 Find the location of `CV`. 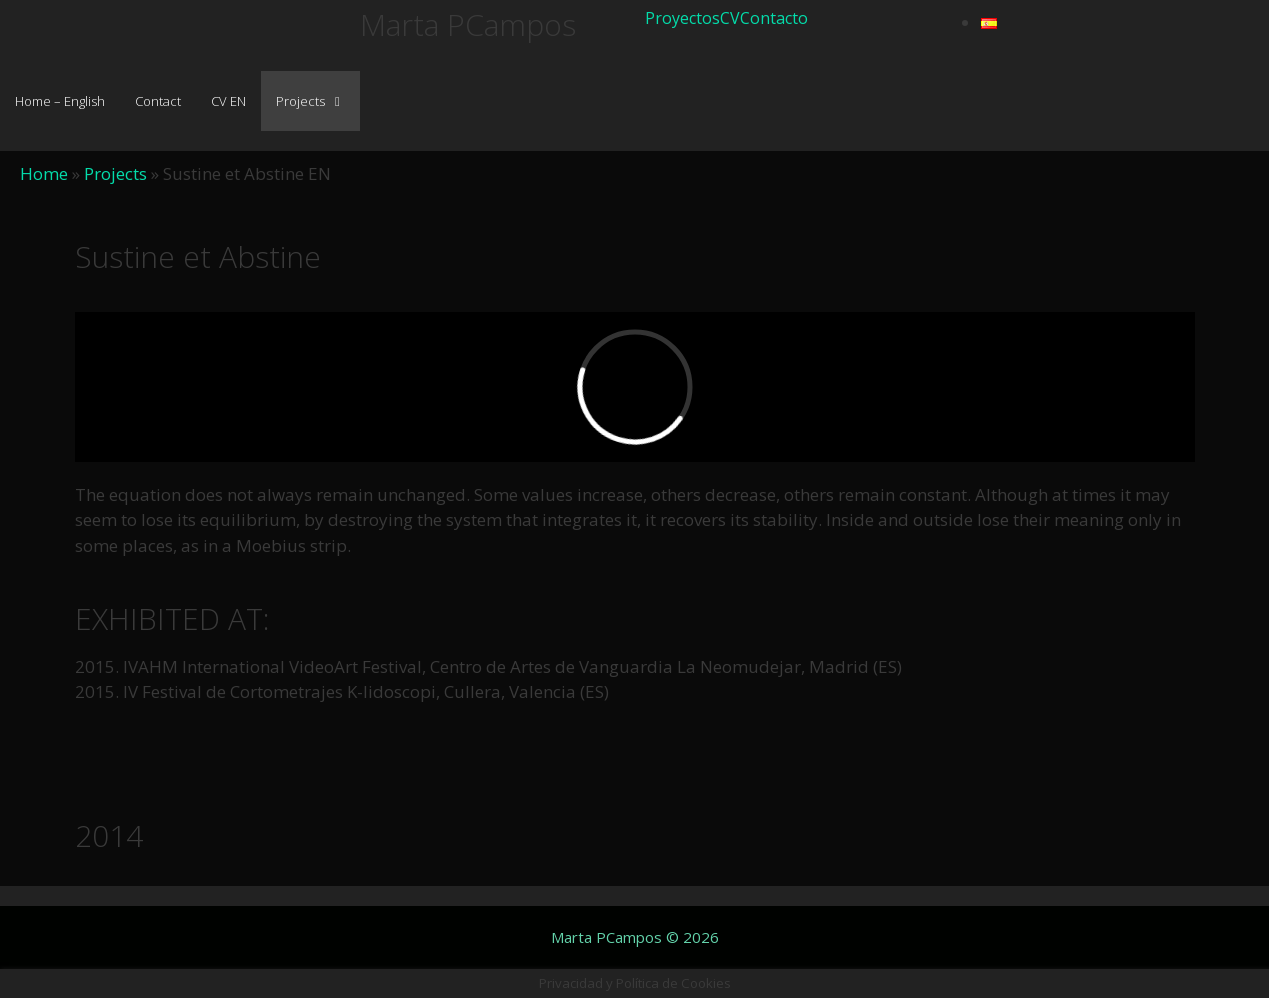

CV is located at coordinates (730, 18).